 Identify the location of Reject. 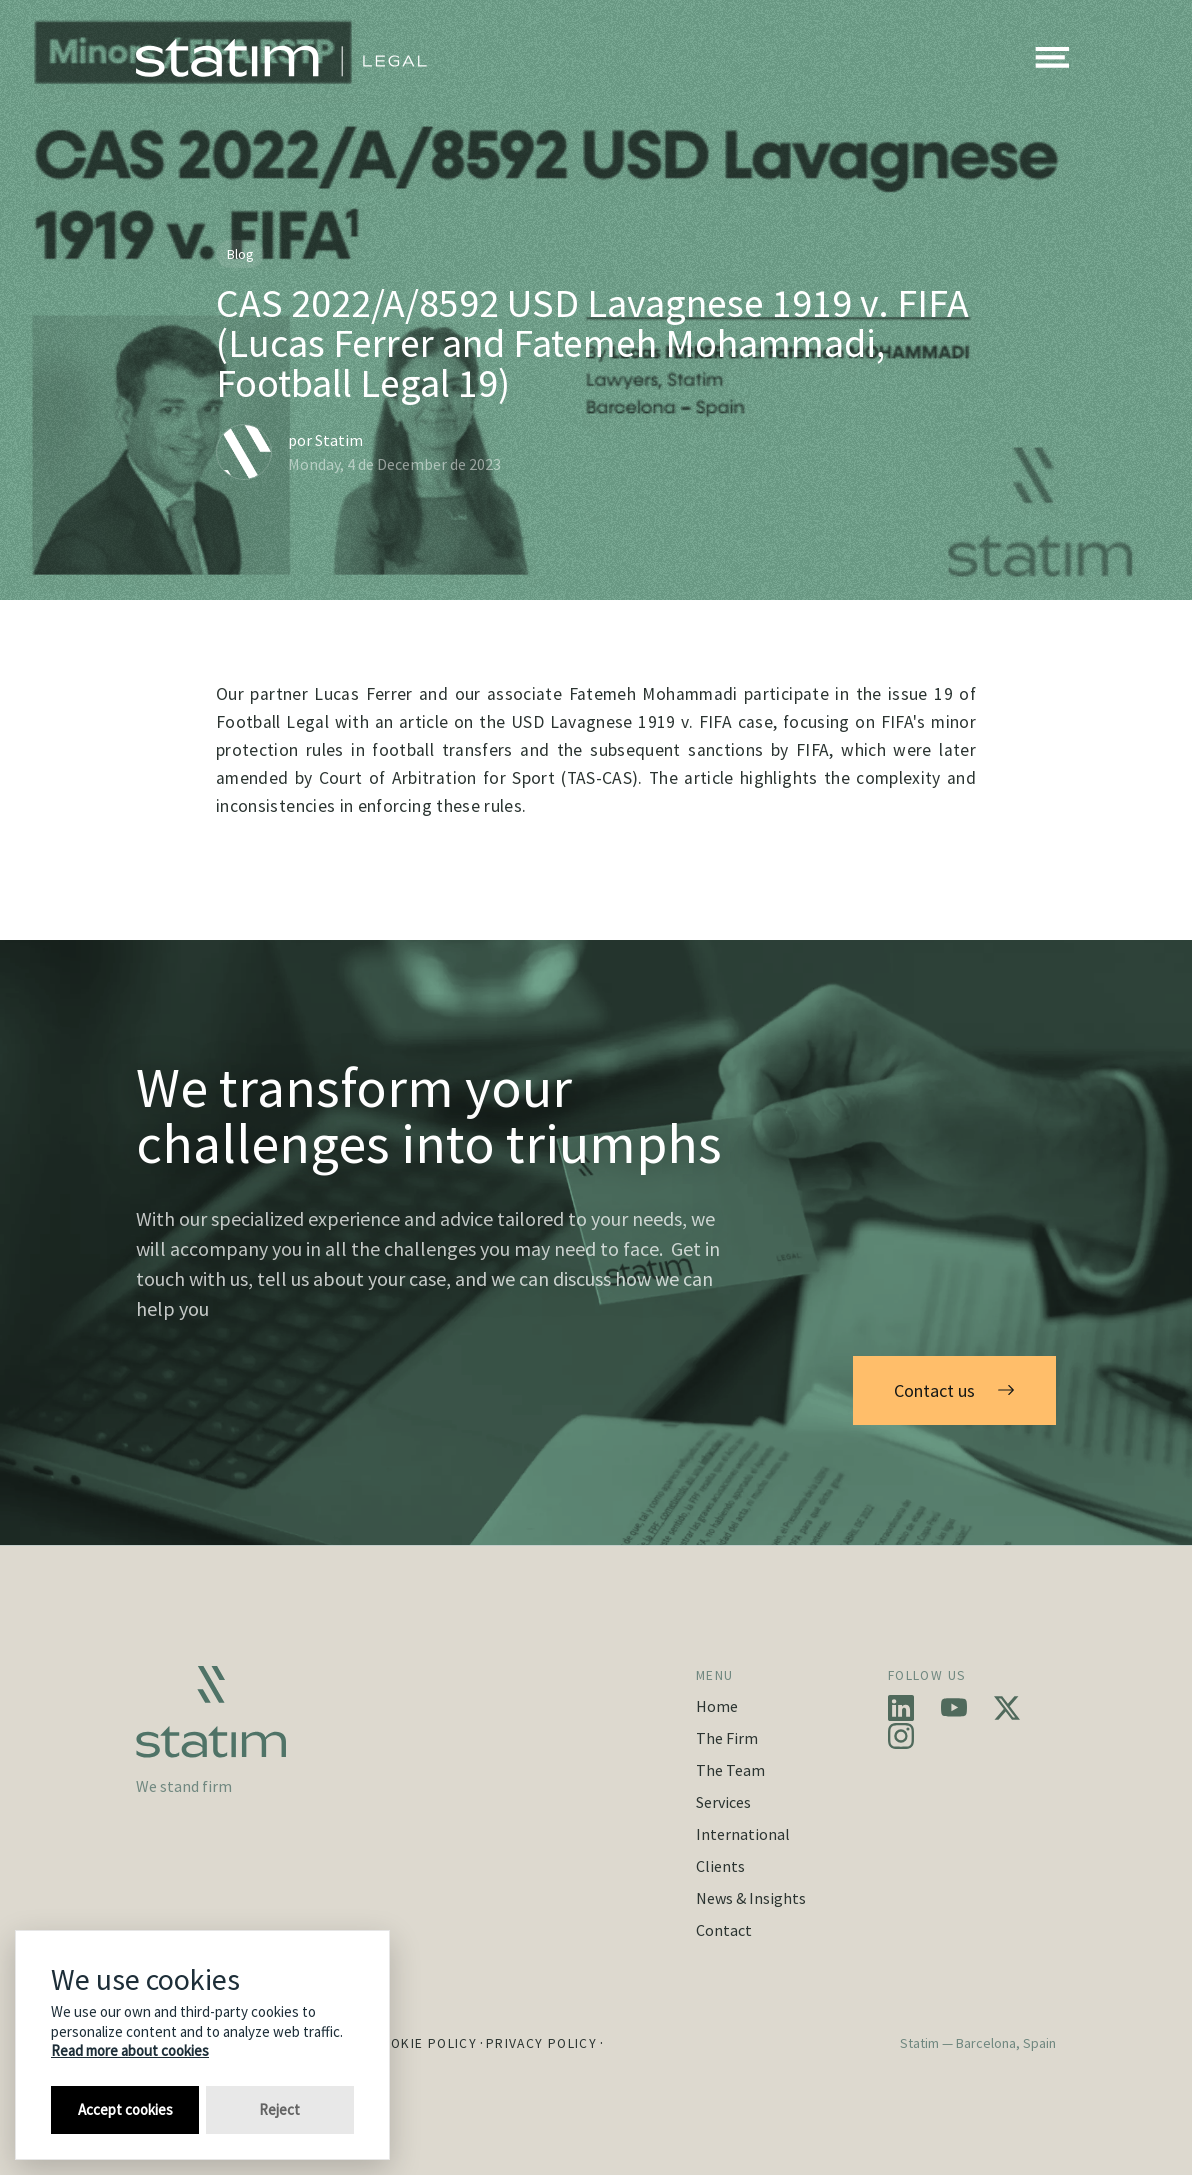
(279, 2109).